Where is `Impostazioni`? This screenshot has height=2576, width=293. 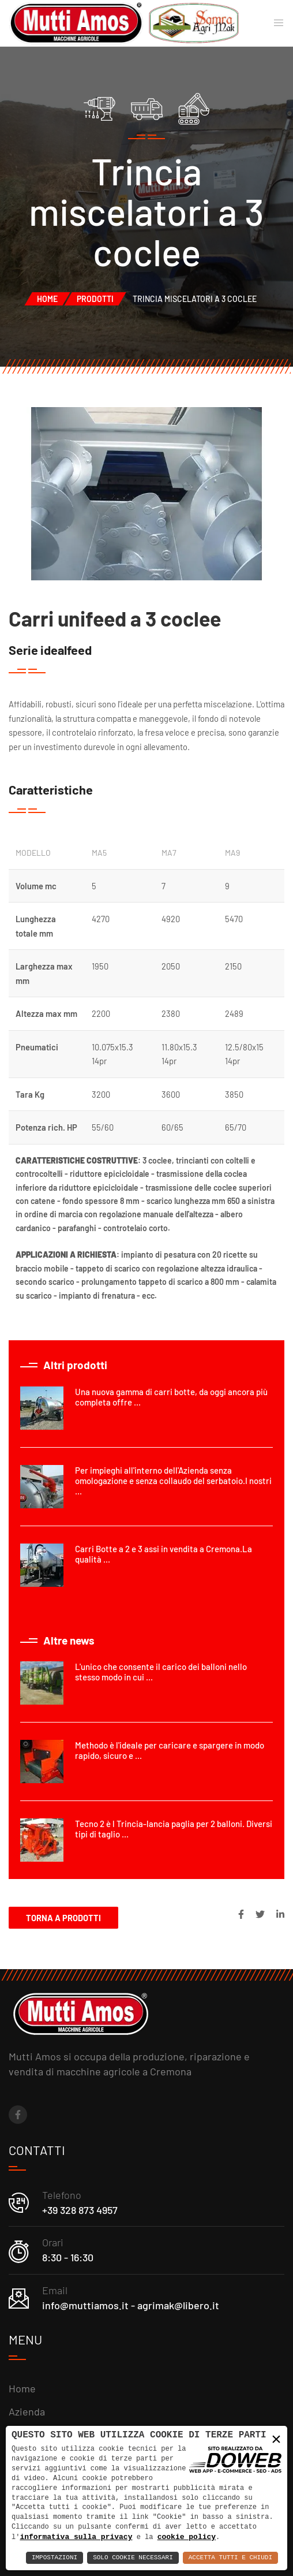 Impostazioni is located at coordinates (54, 2557).